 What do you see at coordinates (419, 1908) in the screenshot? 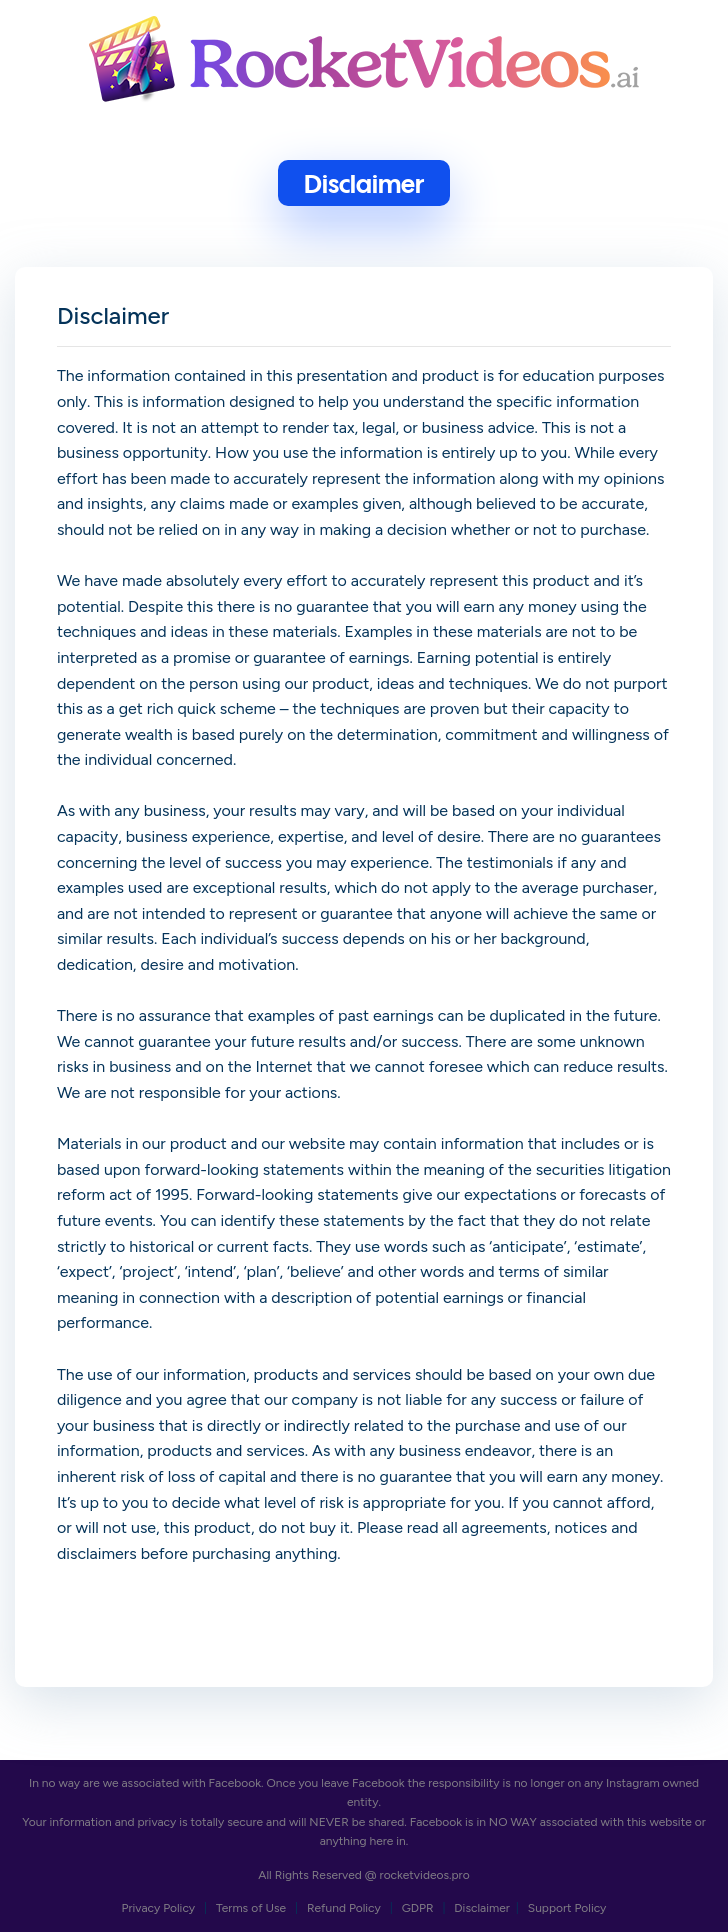
I see `GDPR` at bounding box center [419, 1908].